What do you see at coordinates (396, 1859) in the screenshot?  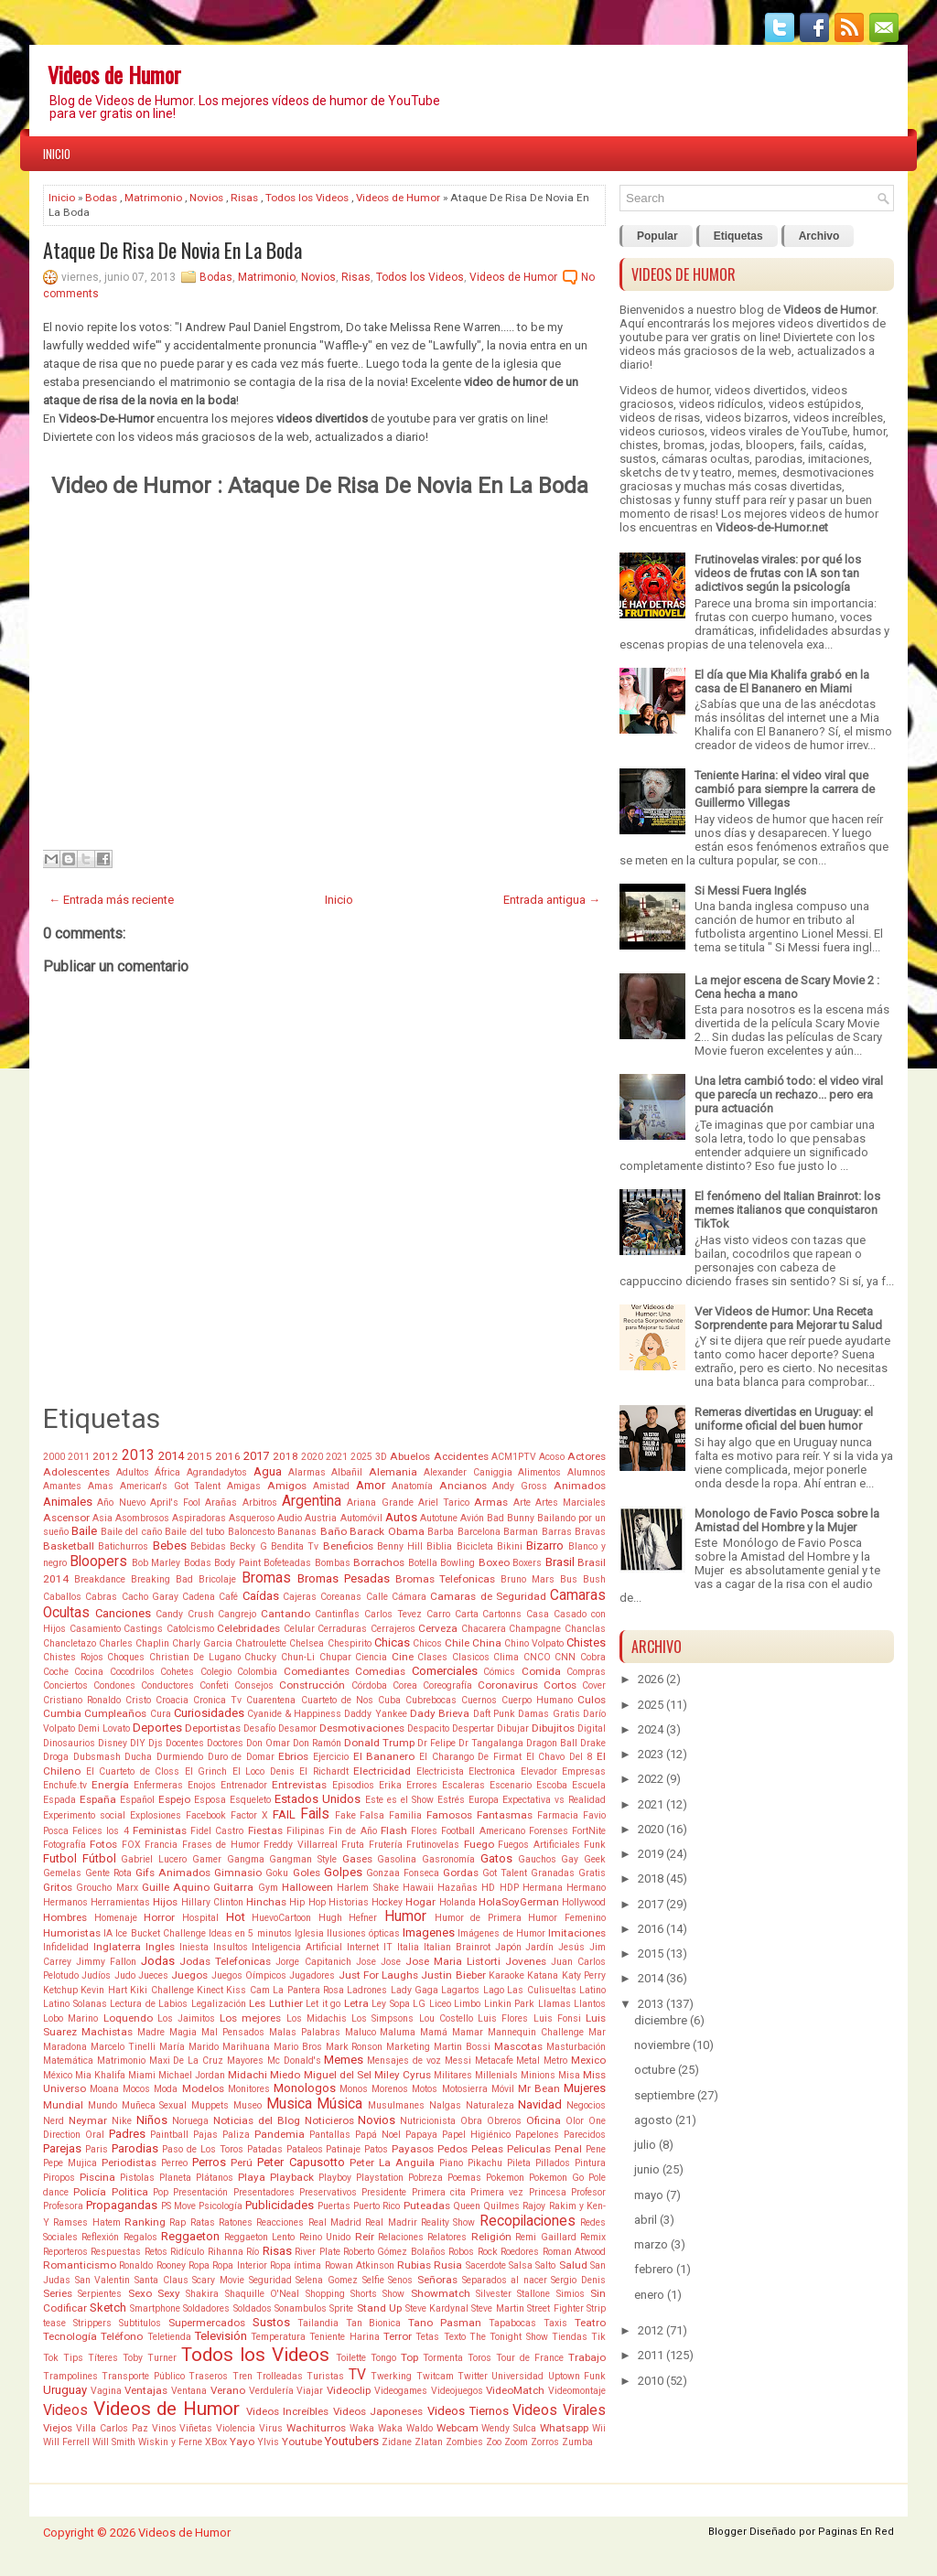 I see `Gasolina` at bounding box center [396, 1859].